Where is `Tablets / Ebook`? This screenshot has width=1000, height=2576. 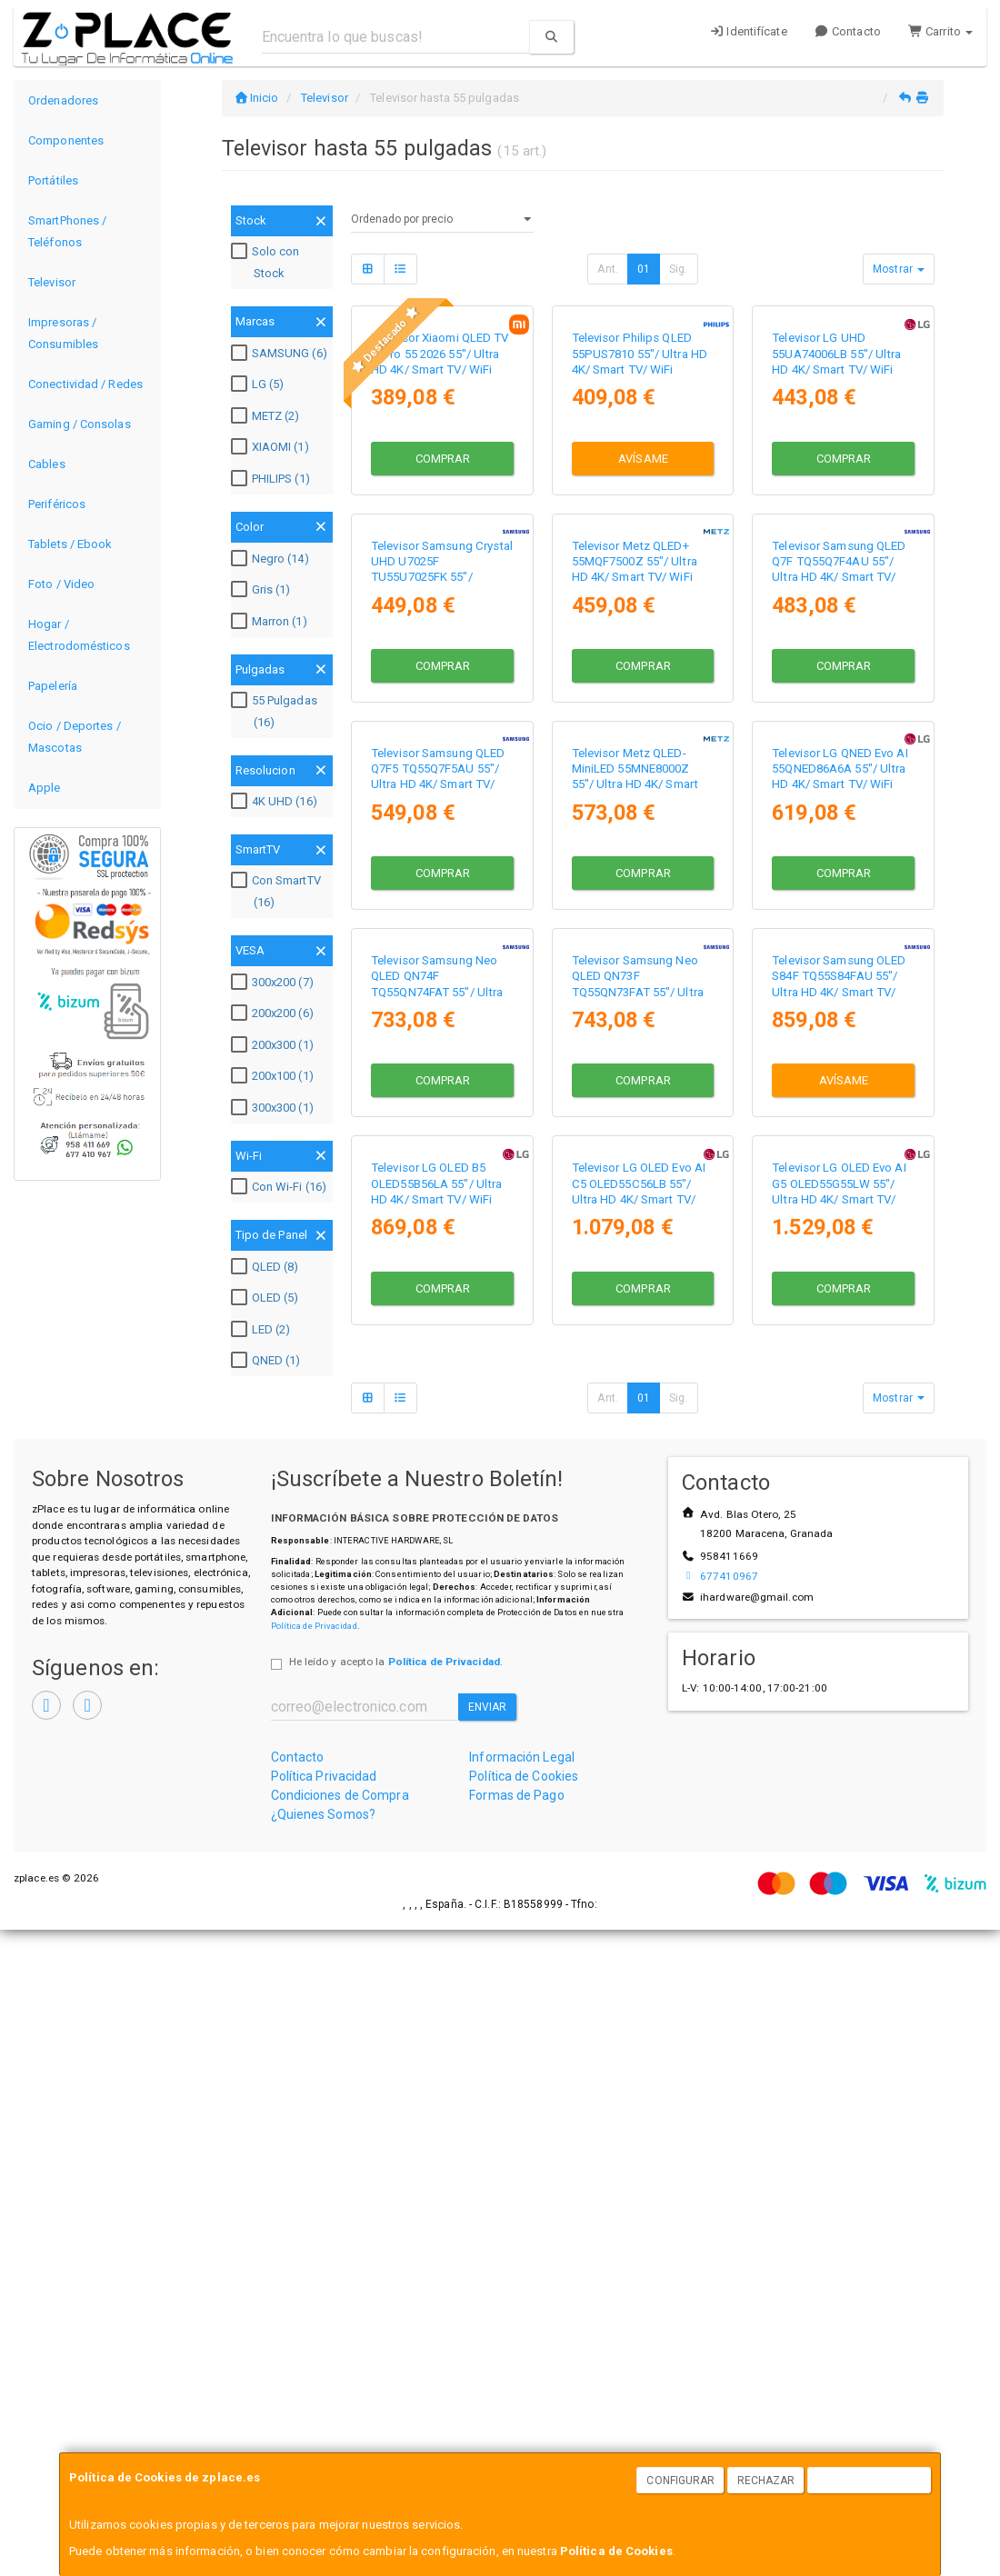 Tablets / Ebook is located at coordinates (70, 544).